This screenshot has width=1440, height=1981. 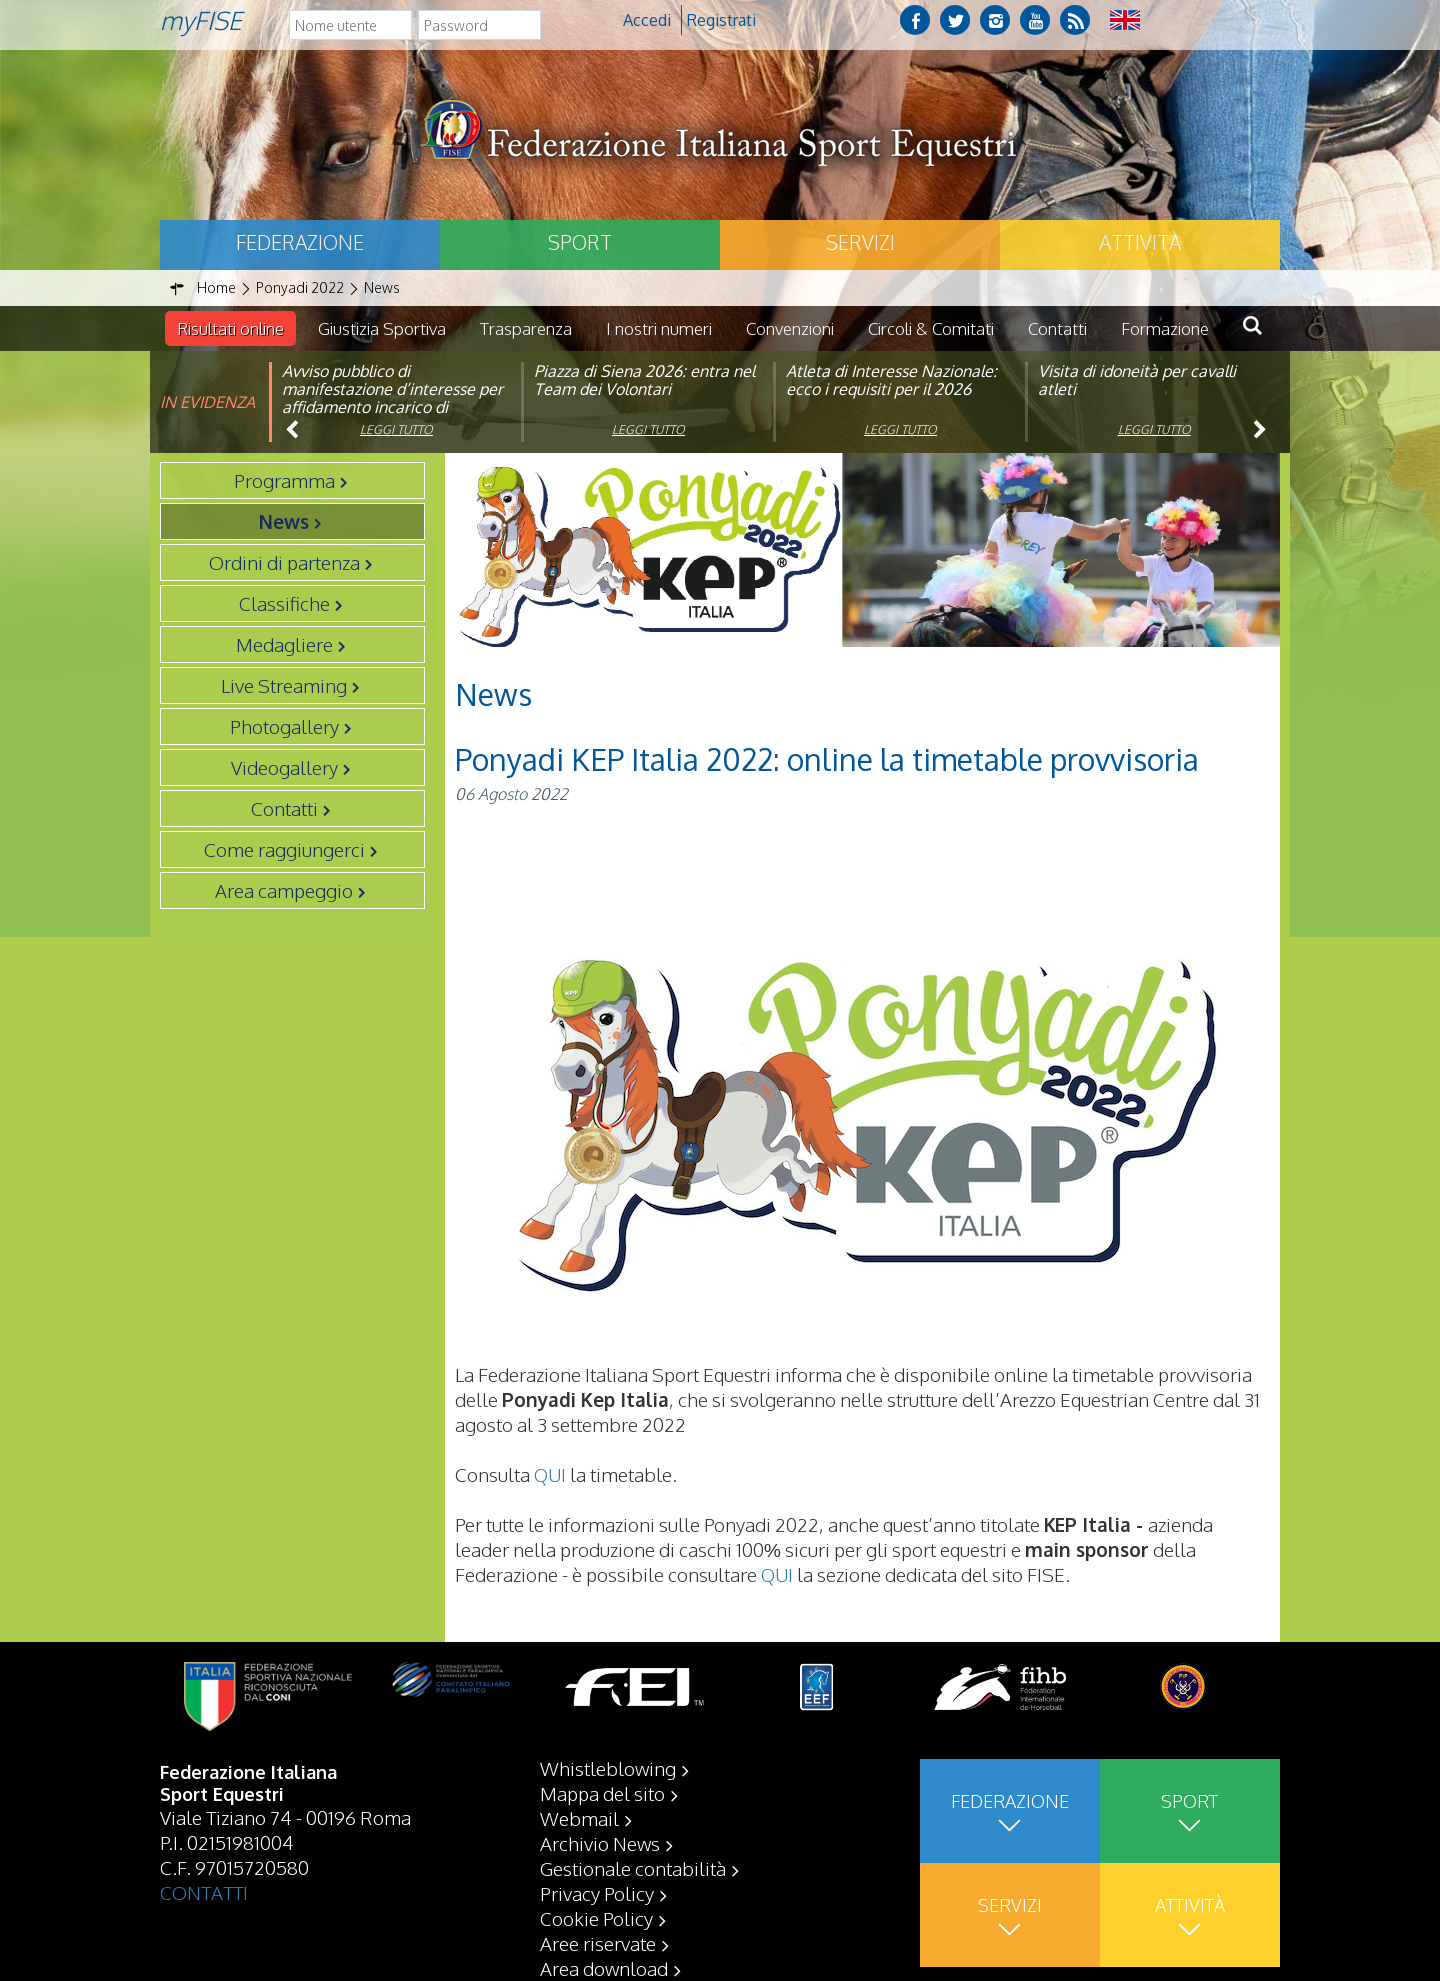 I want to click on News, so click(x=284, y=521).